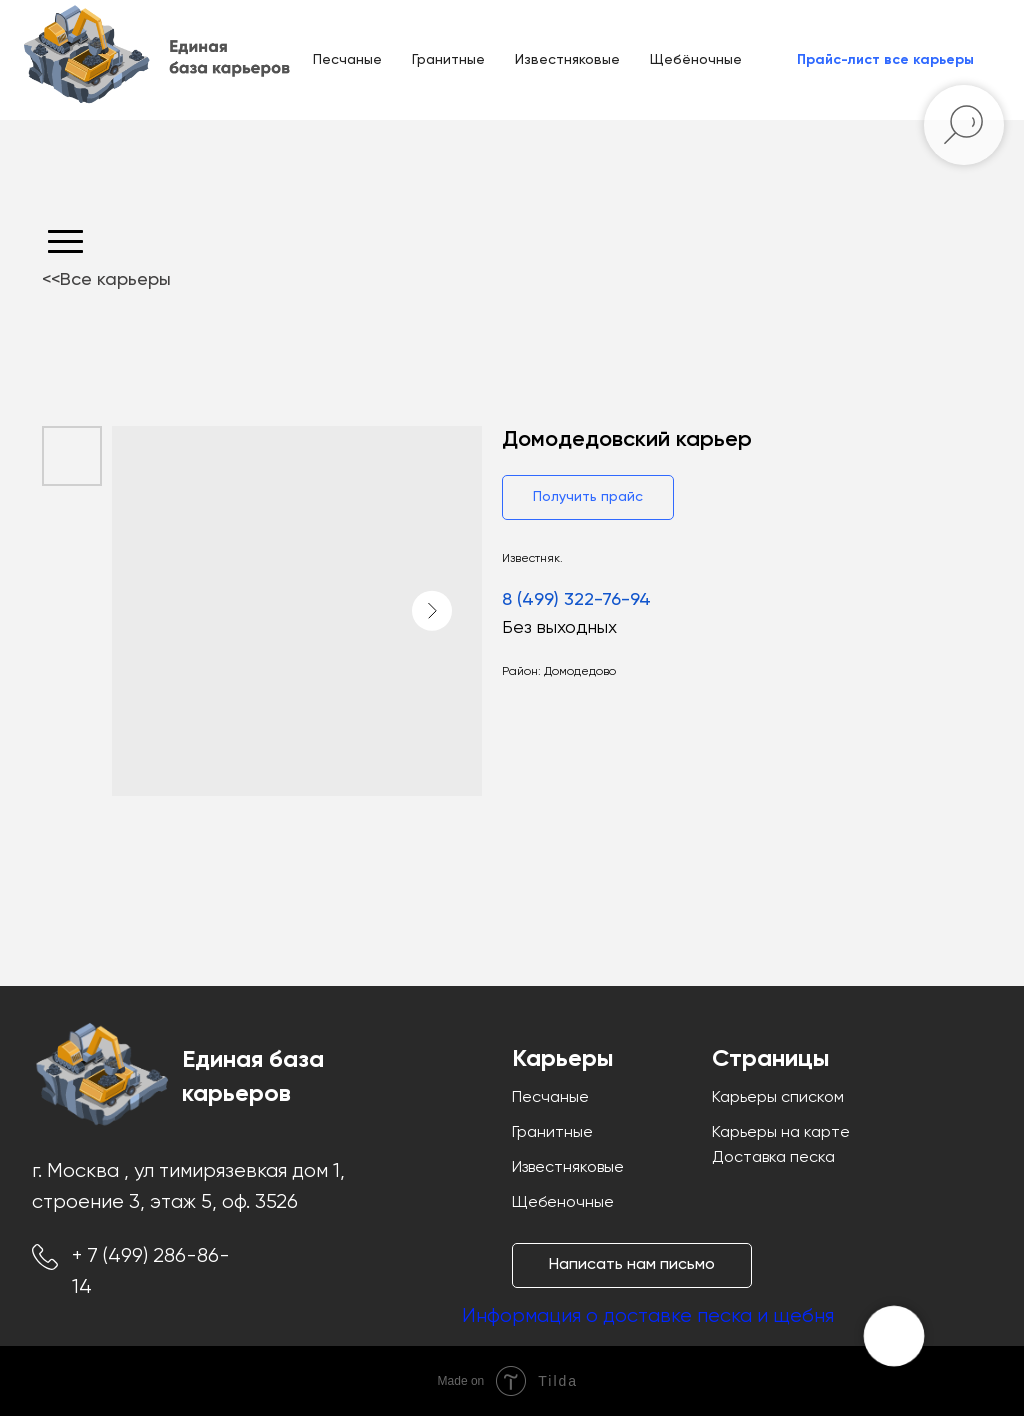  I want to click on Карьеры списком, so click(778, 1098).